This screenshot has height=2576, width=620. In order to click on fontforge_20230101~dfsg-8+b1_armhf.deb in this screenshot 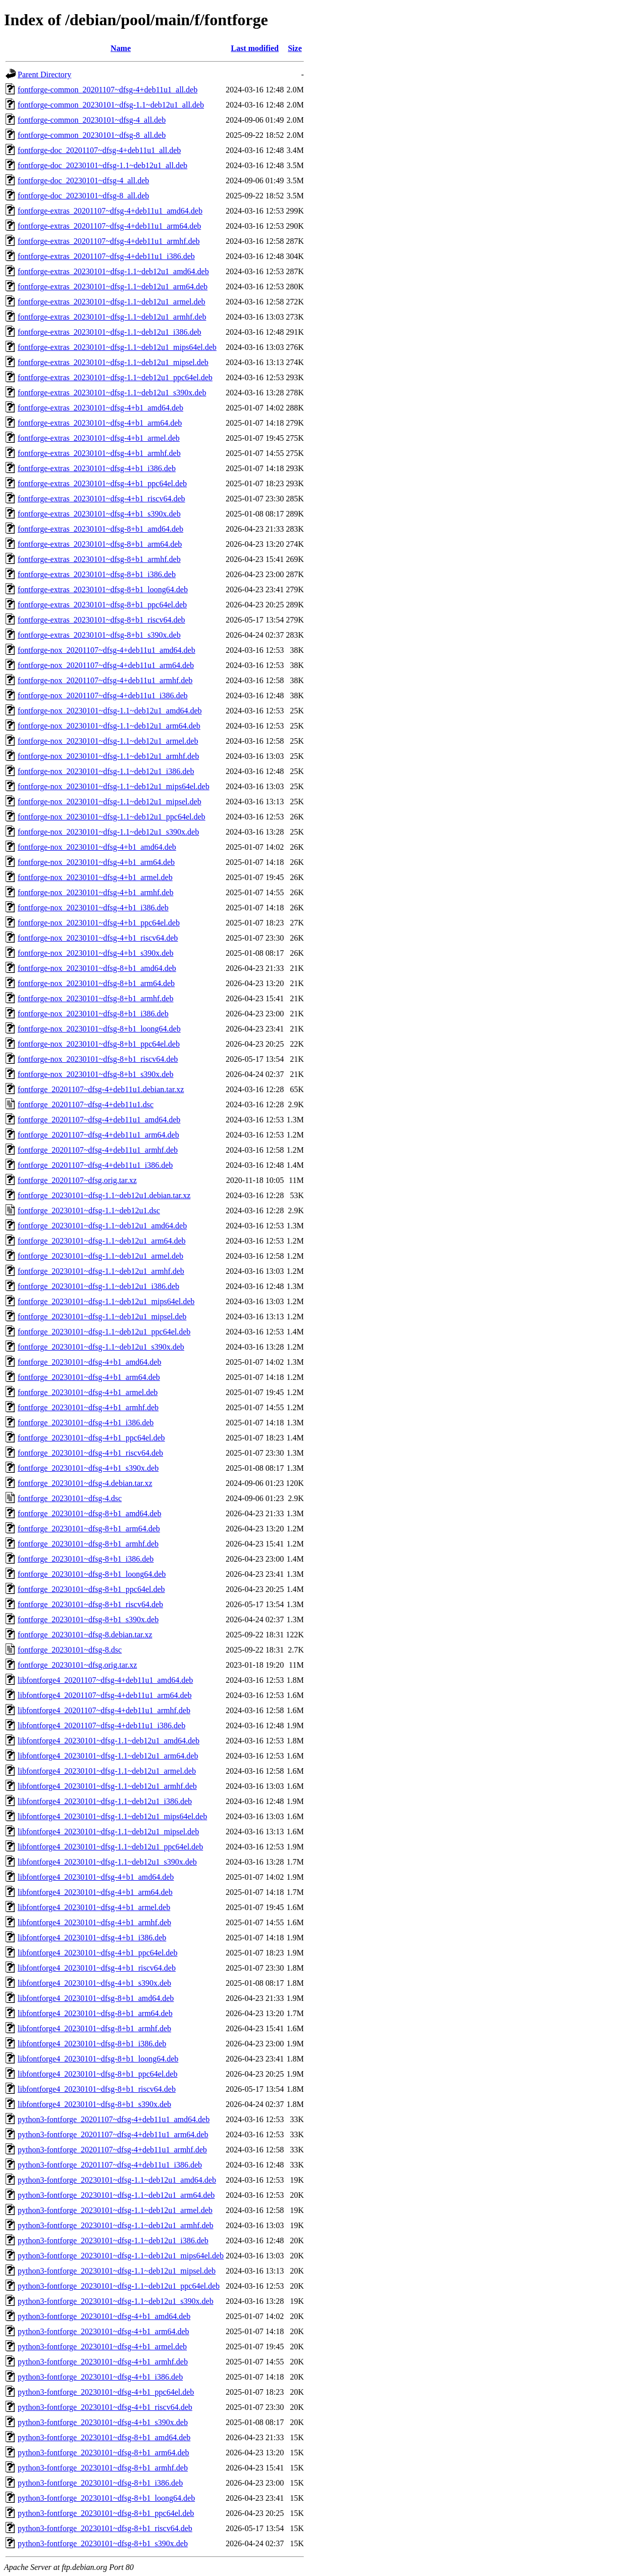, I will do `click(88, 1543)`.